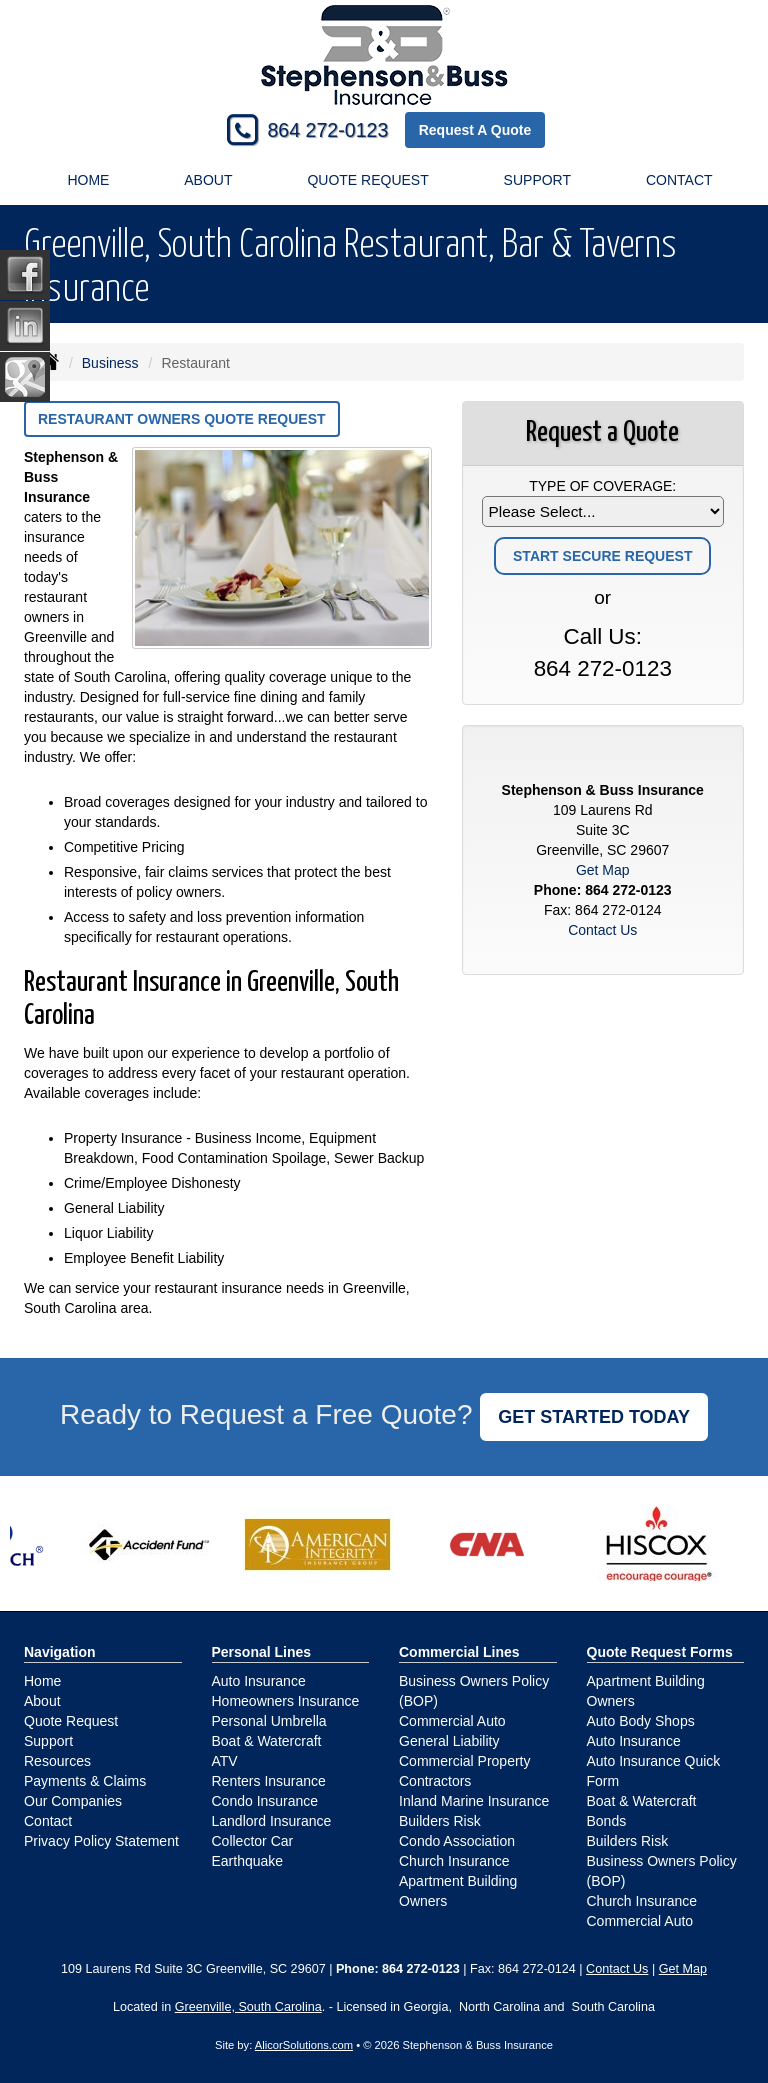 The image size is (768, 2083). Describe the element at coordinates (225, 1761) in the screenshot. I see `ATV` at that location.